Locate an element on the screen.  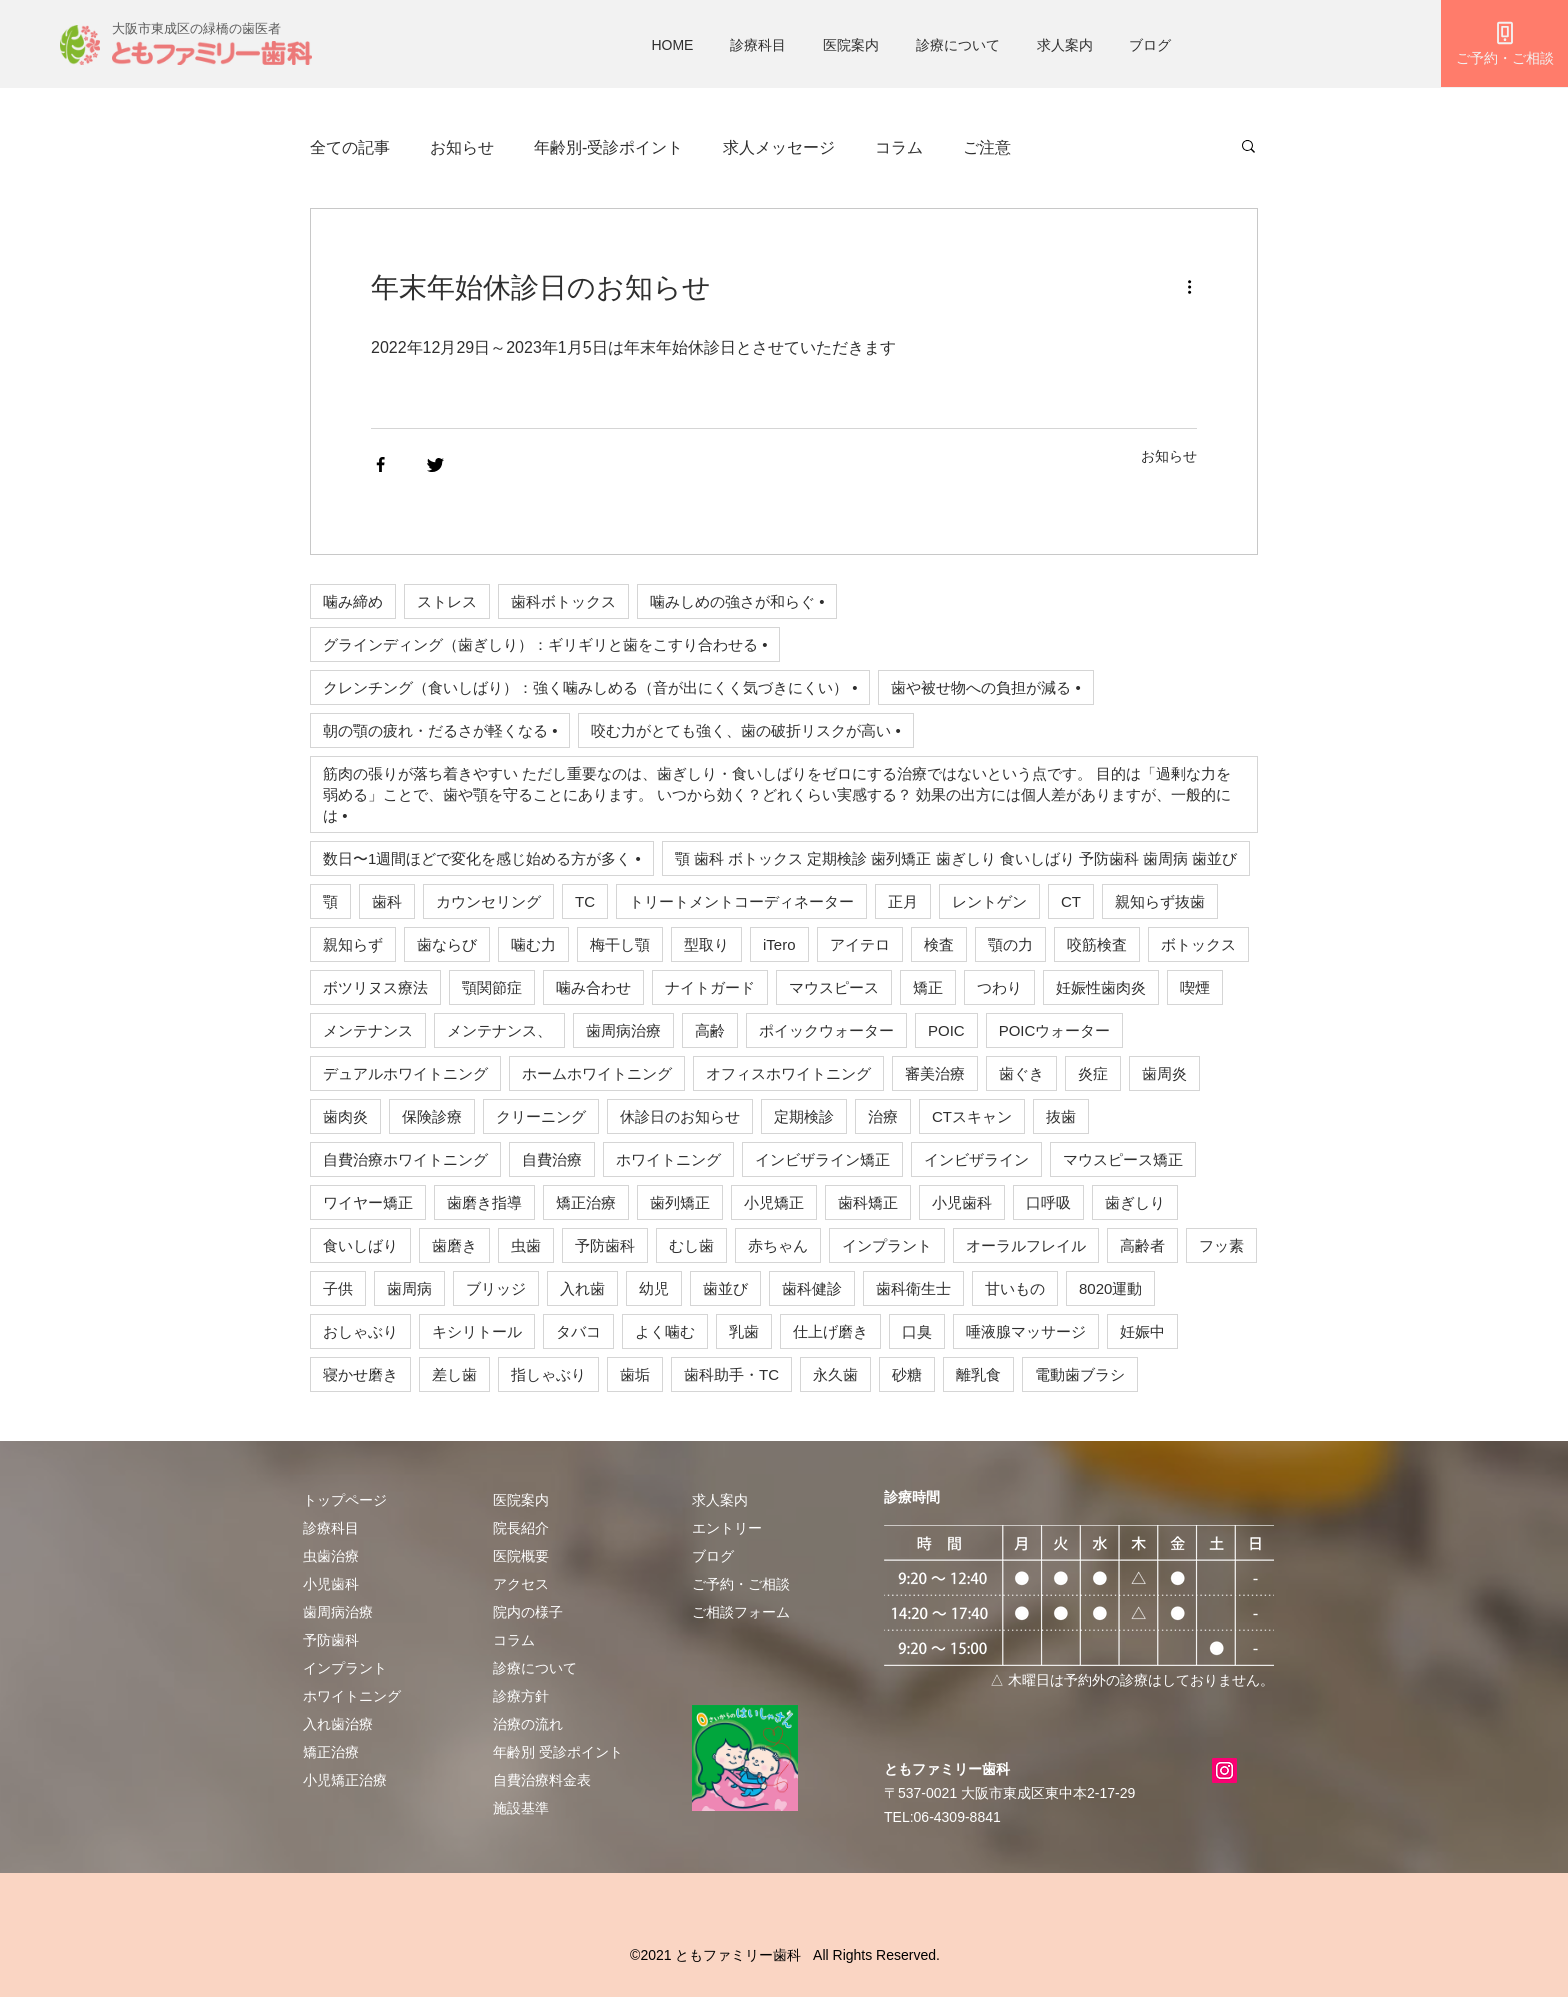
虫歯 is located at coordinates (526, 1245).